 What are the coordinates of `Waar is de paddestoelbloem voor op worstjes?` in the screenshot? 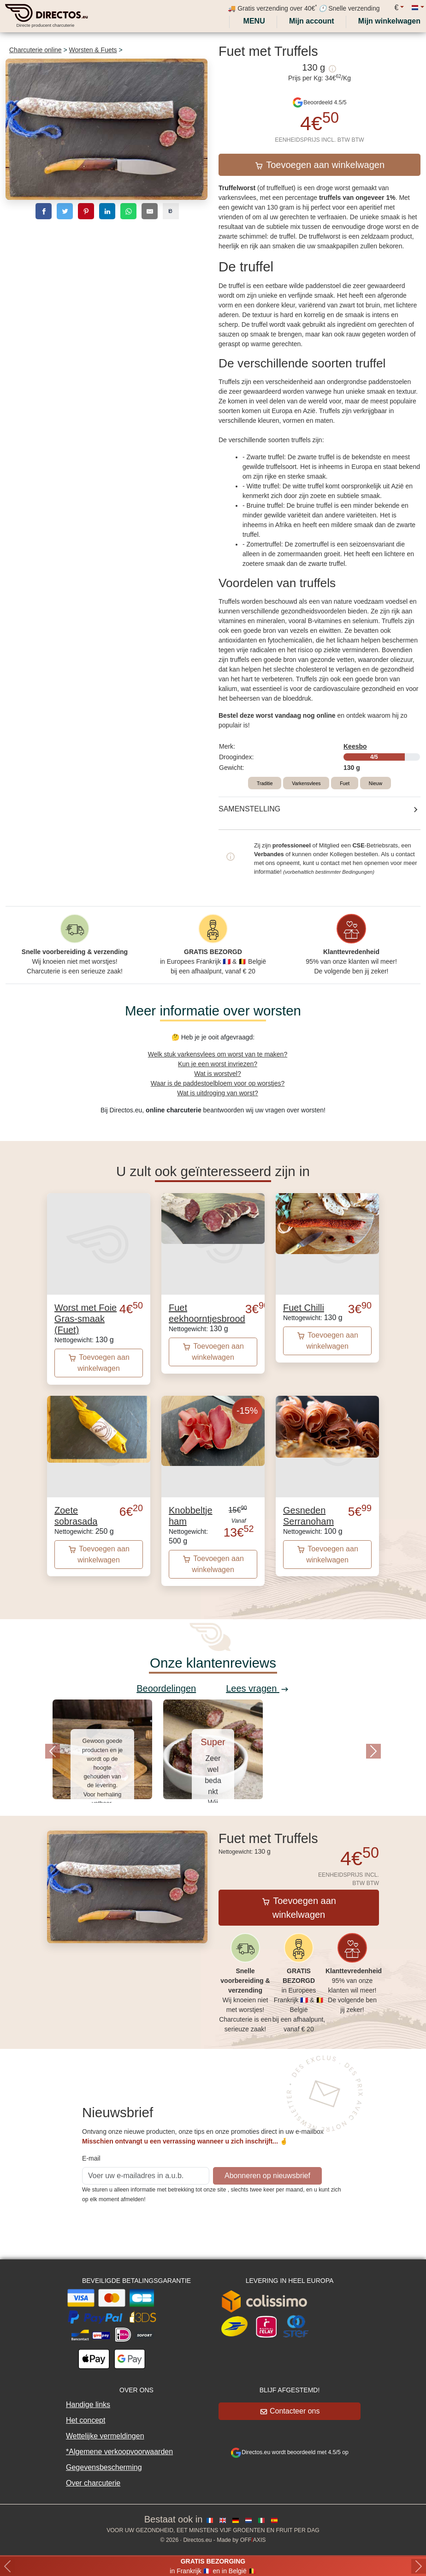 It's located at (218, 1083).